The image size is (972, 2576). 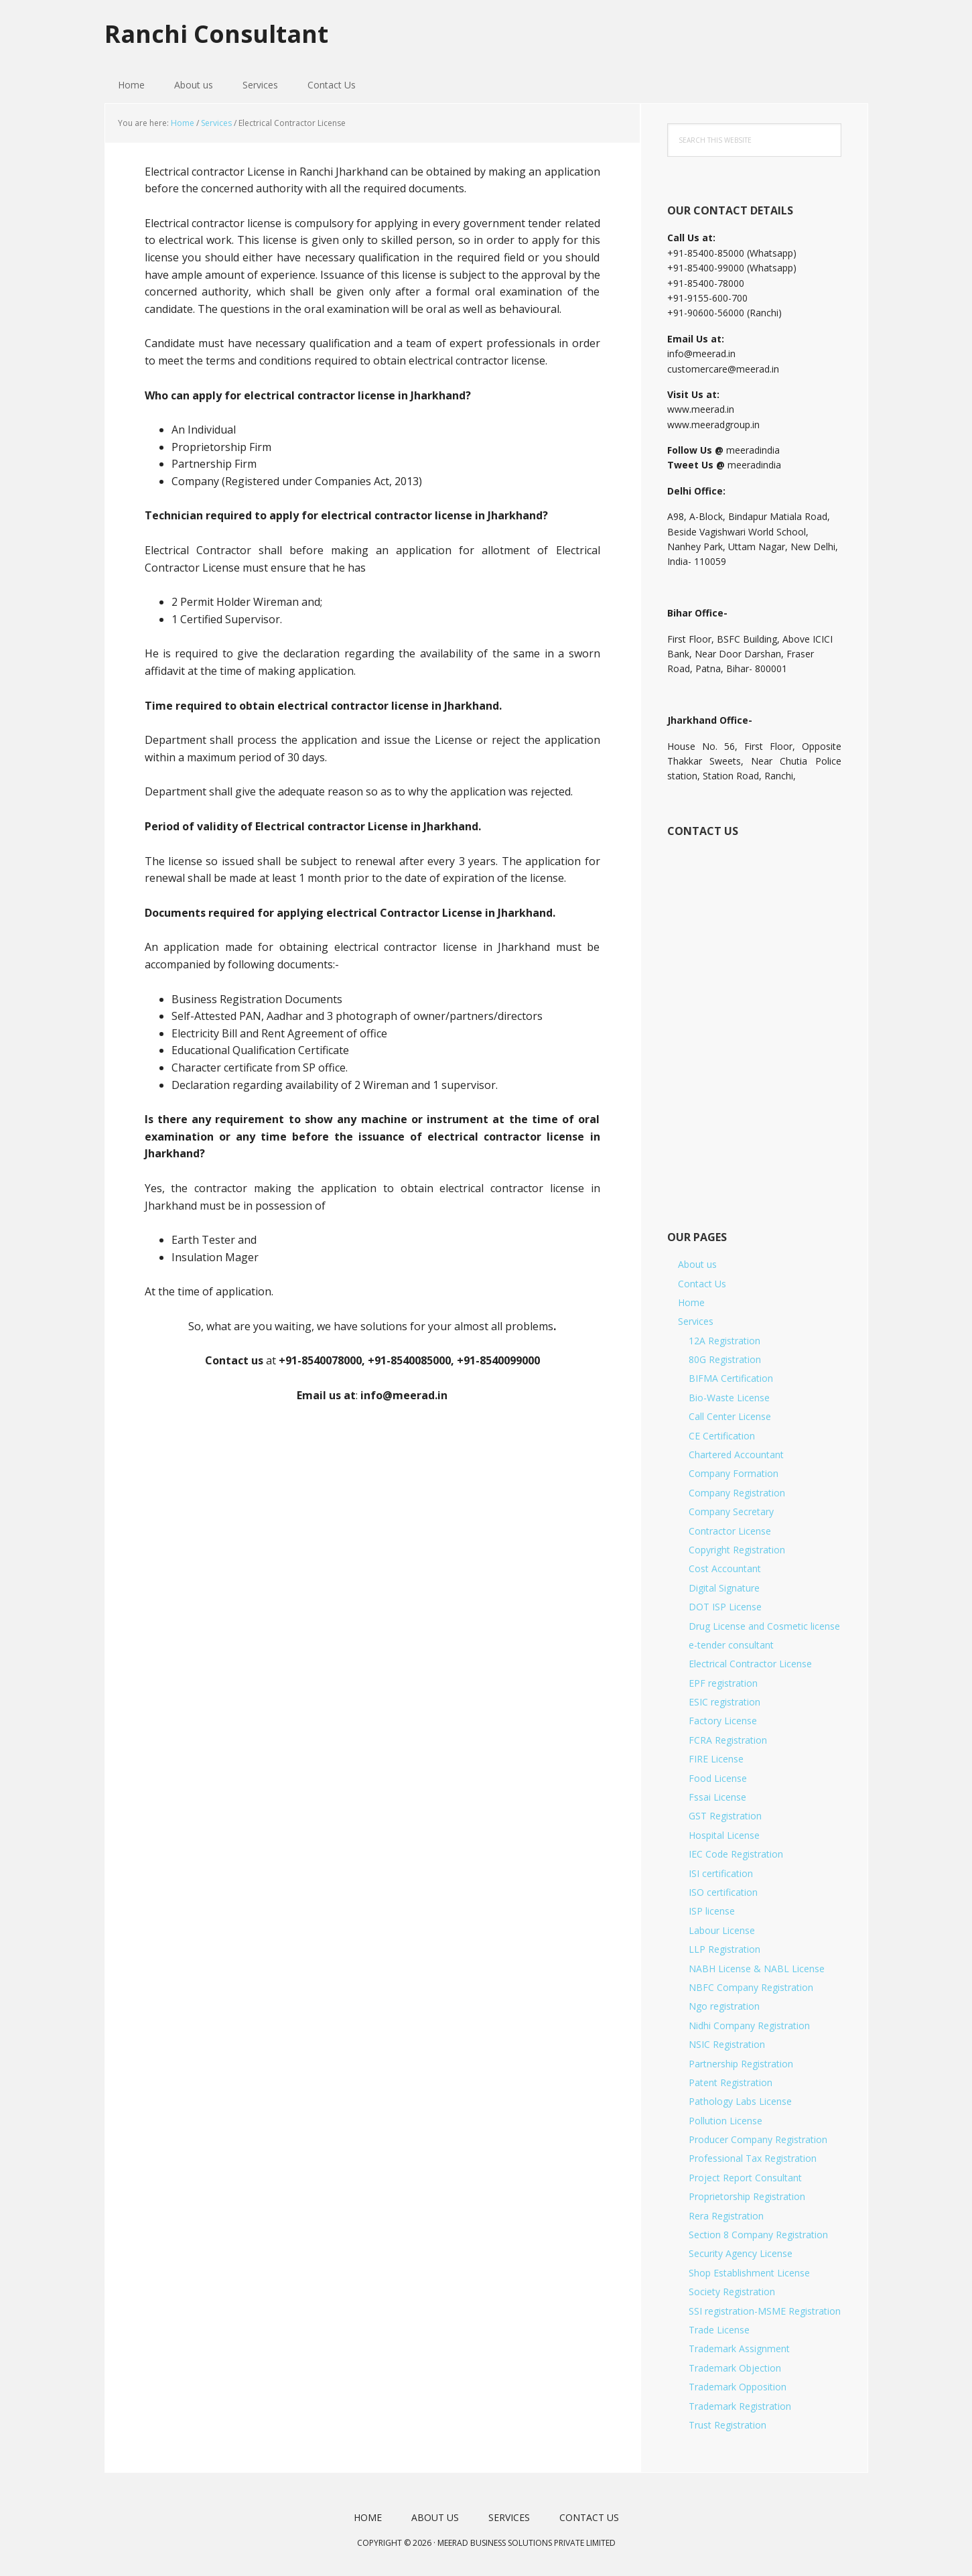 I want to click on Producer Company Registration, so click(x=758, y=2139).